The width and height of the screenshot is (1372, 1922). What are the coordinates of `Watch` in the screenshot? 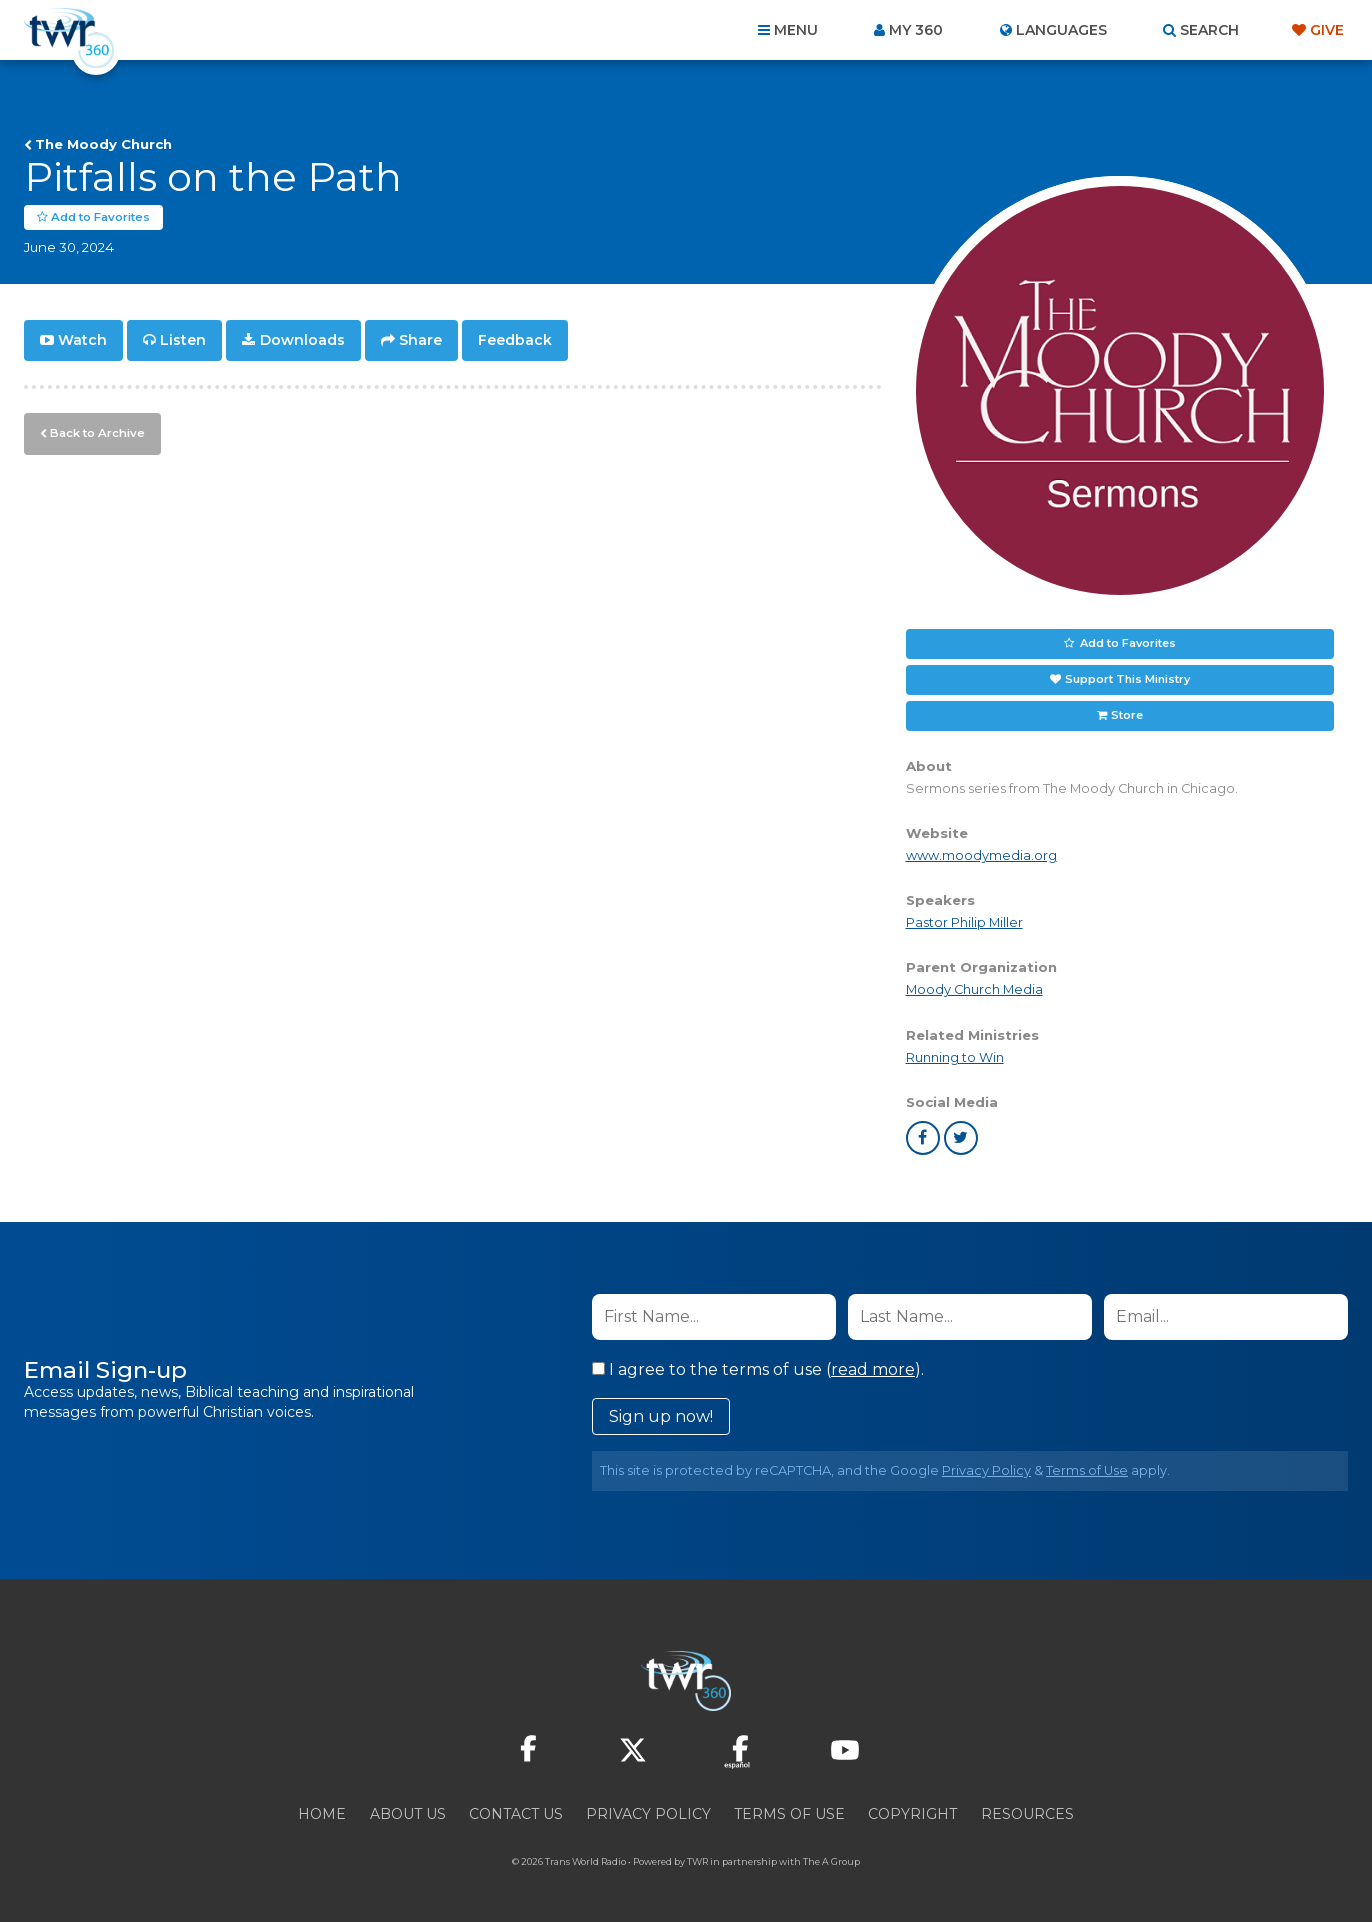 It's located at (82, 340).